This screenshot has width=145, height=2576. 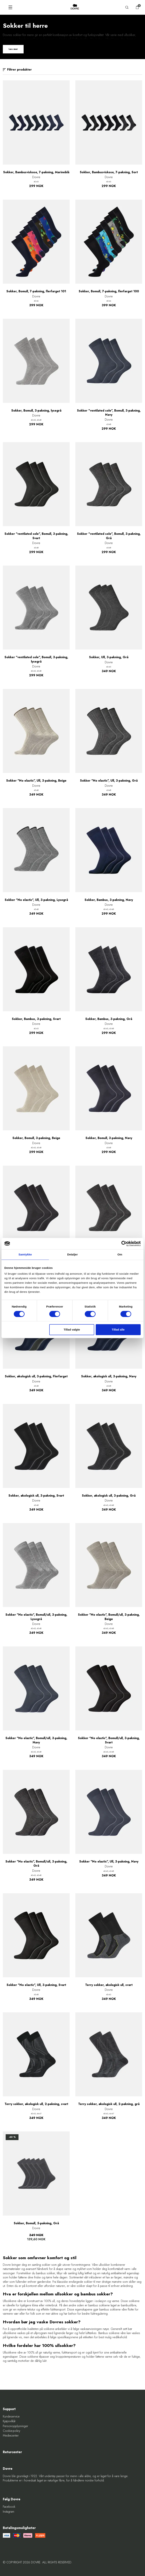 I want to click on Sokker, Bambus, 3-pakning, Grå, so click(x=108, y=1019).